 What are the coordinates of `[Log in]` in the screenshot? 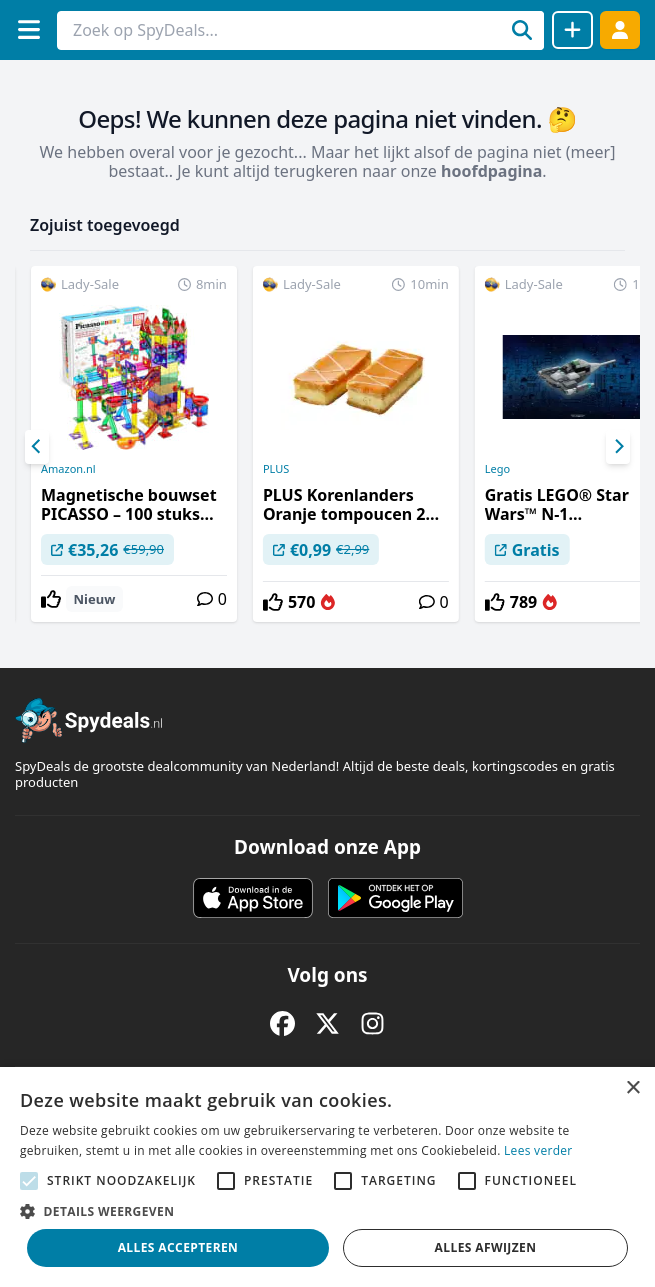 It's located at (620, 29).